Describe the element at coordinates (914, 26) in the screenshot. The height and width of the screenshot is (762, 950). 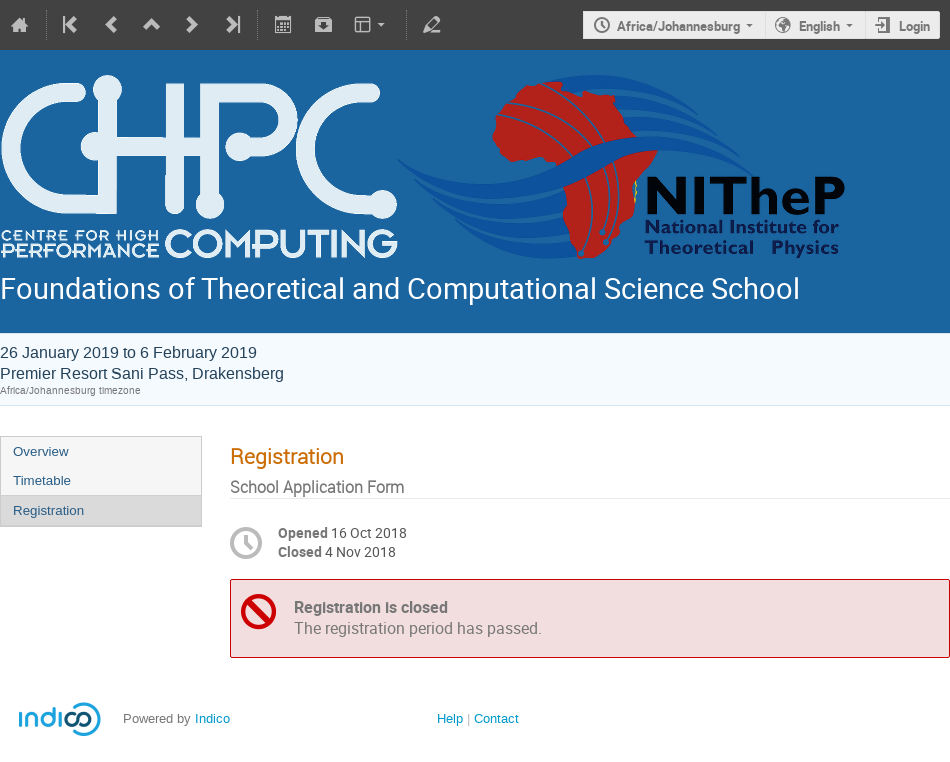
I see `Login` at that location.